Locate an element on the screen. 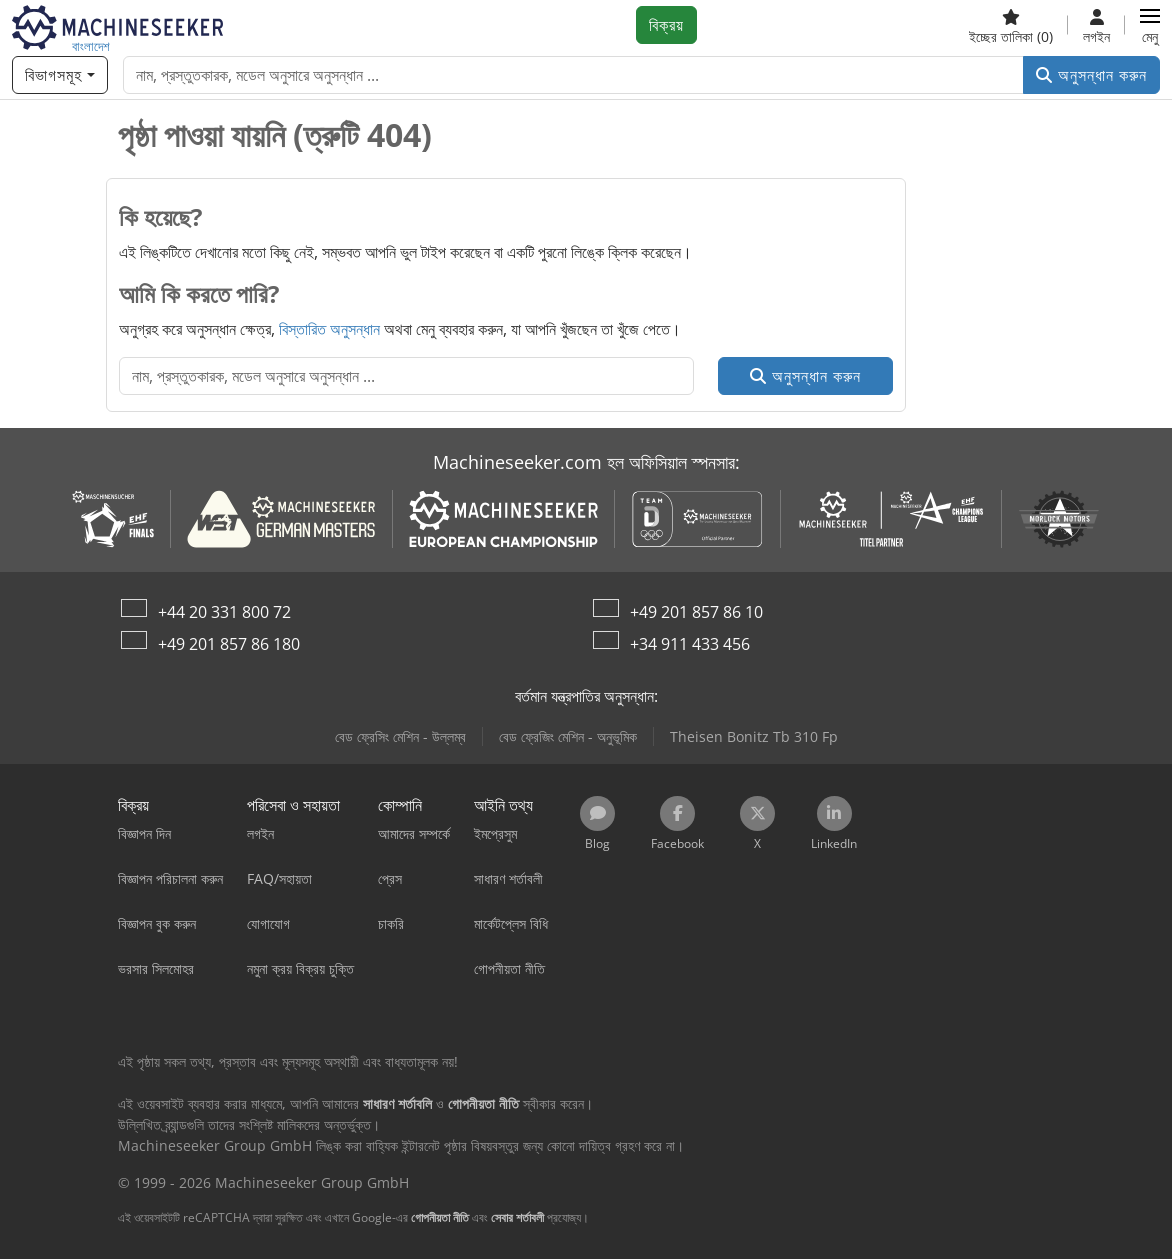 This screenshot has width=1172, height=1259. সেবার শর্তাবলী is located at coordinates (517, 1217).